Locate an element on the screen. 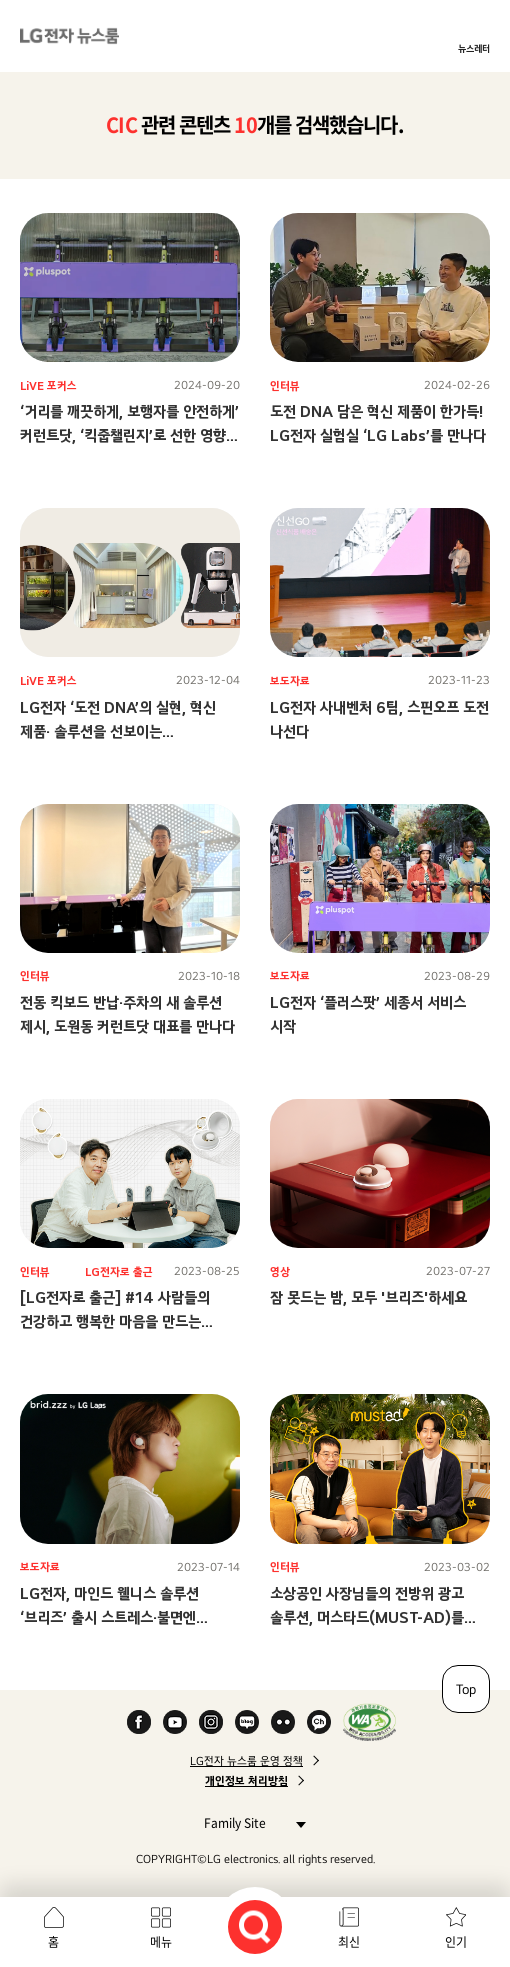 The image size is (510, 1967). 검색 is located at coordinates (255, 1927).